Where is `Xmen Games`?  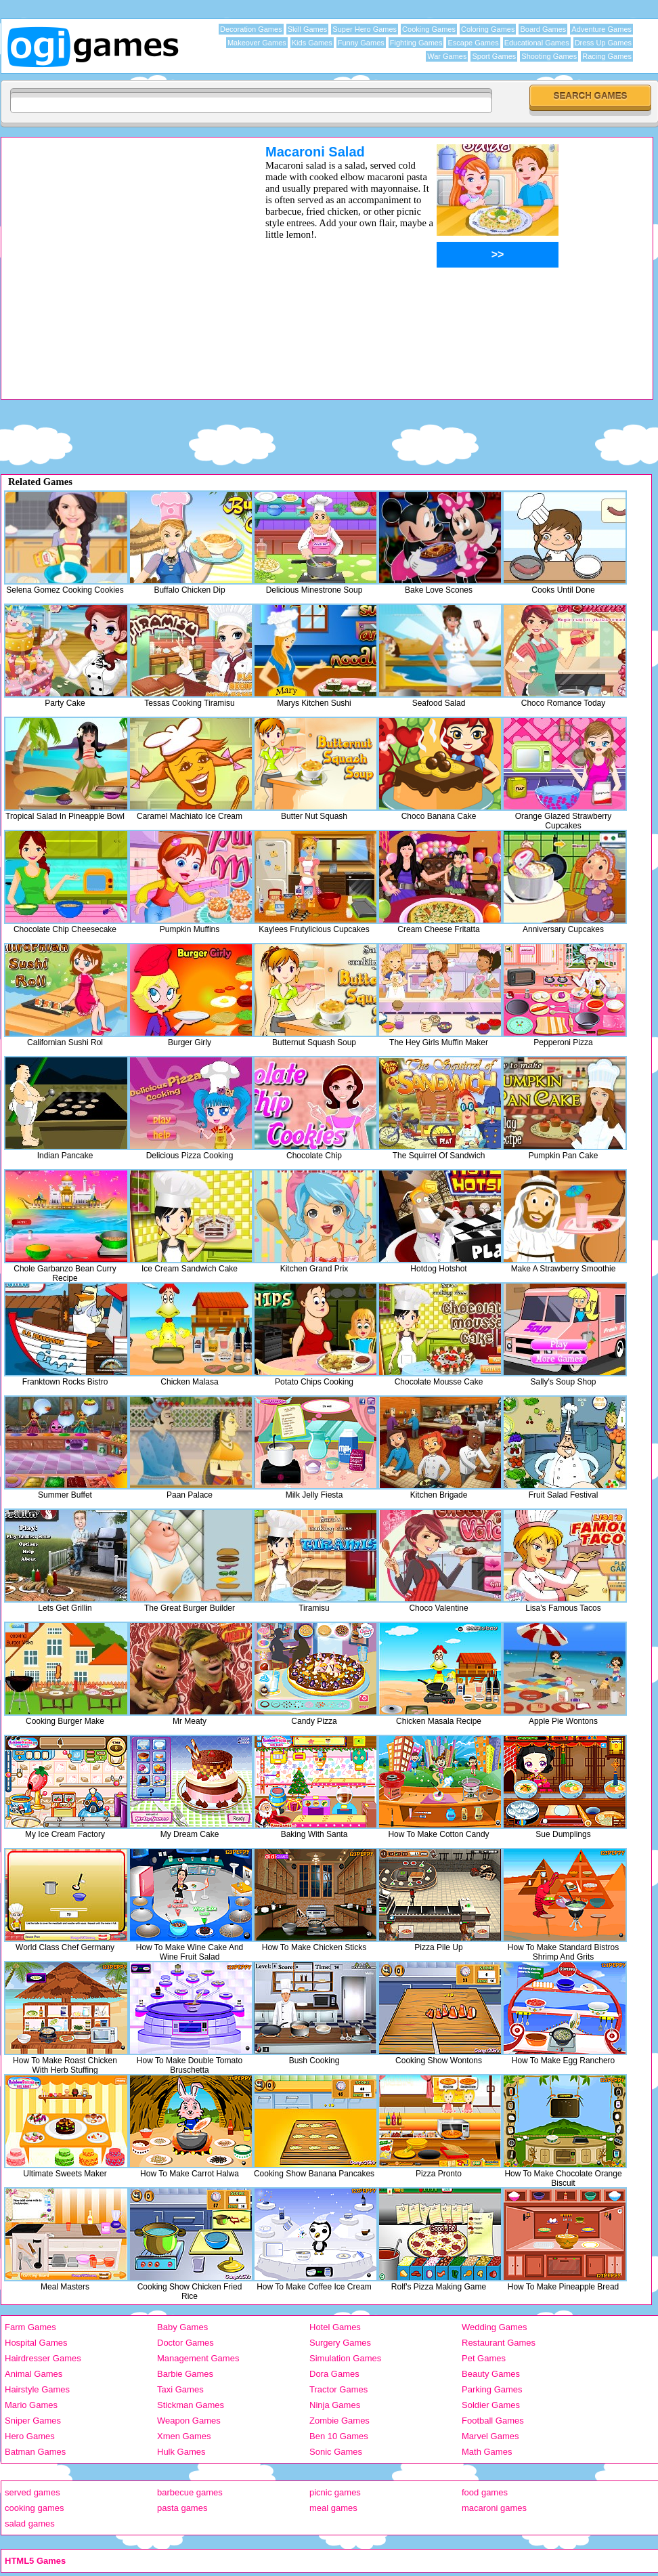
Xmen Games is located at coordinates (184, 2436).